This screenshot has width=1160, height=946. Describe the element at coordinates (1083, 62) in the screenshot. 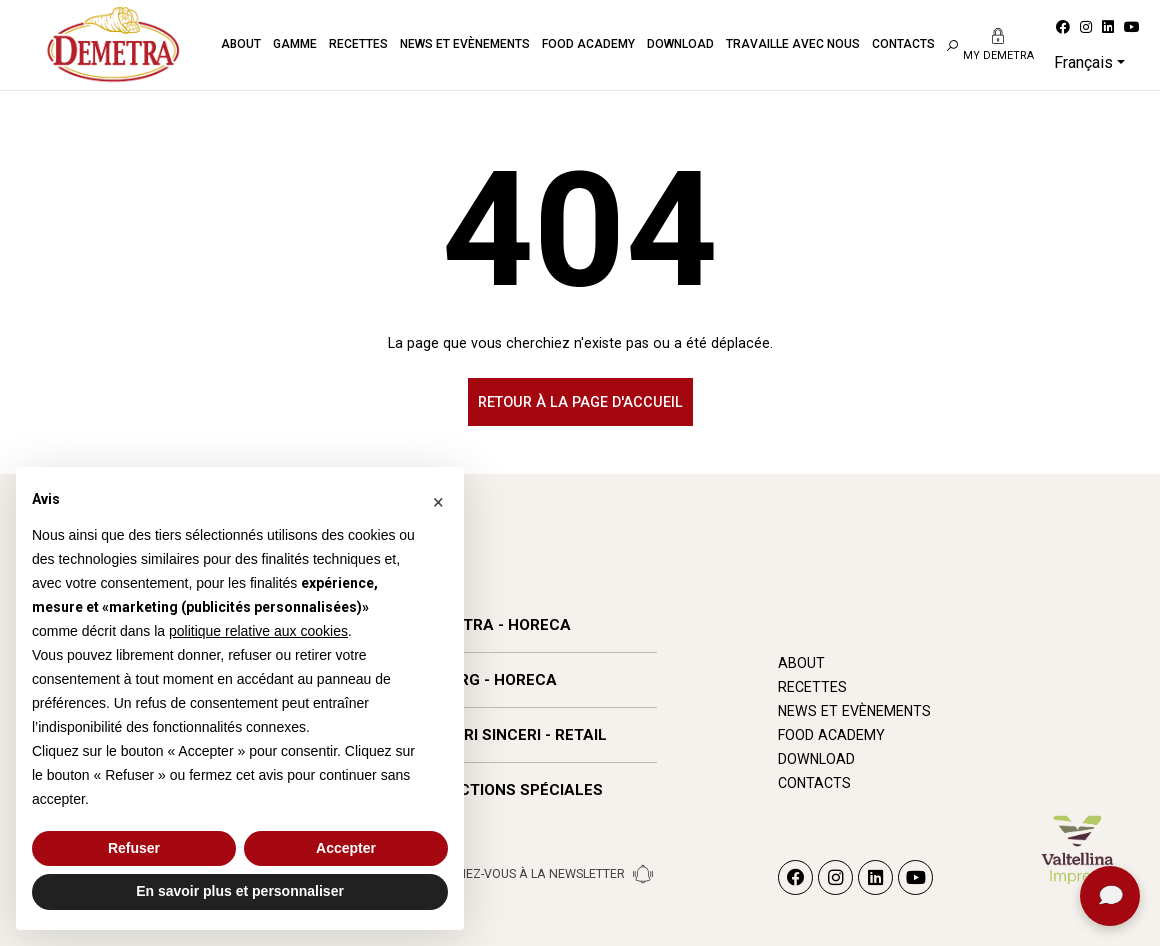

I see `Français [button]` at that location.